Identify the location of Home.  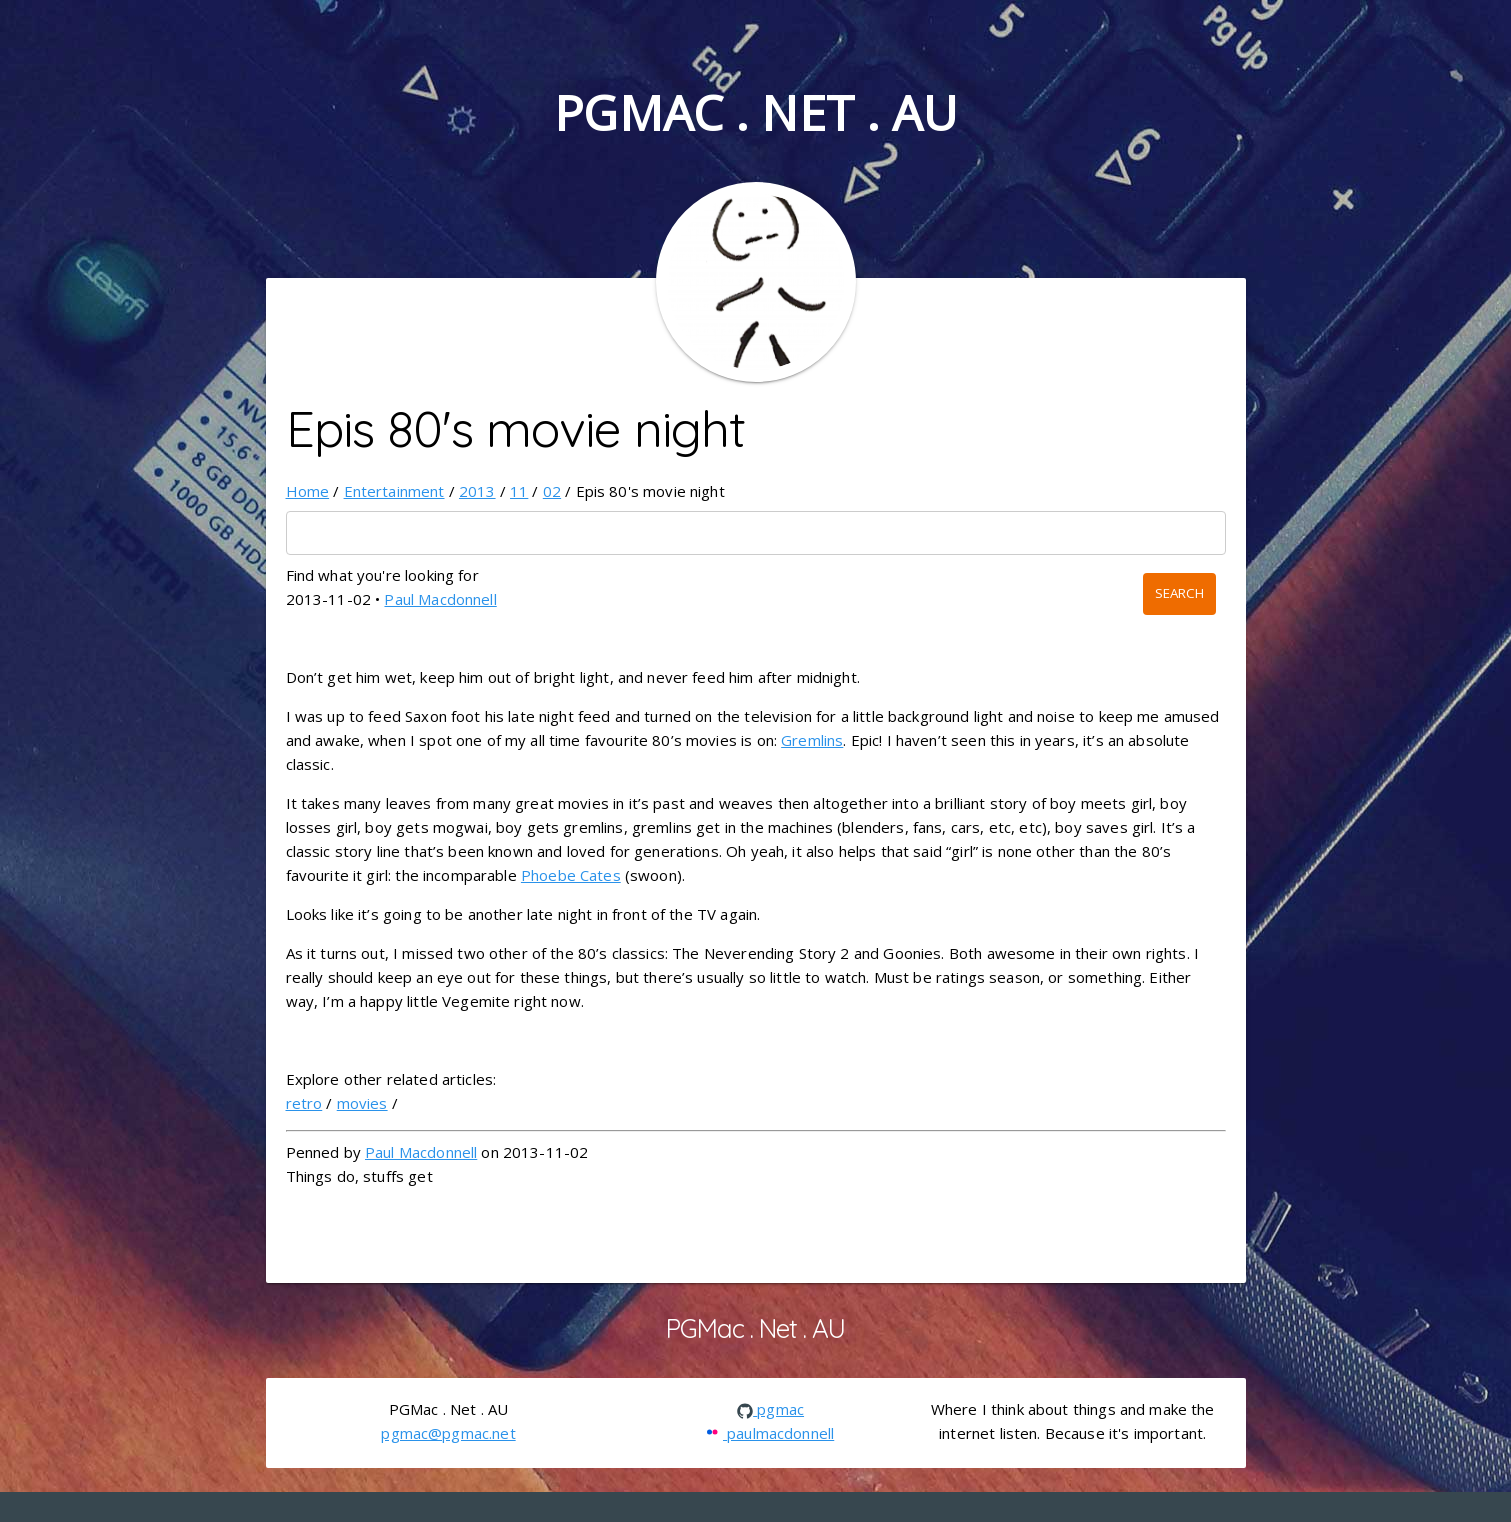
(308, 491).